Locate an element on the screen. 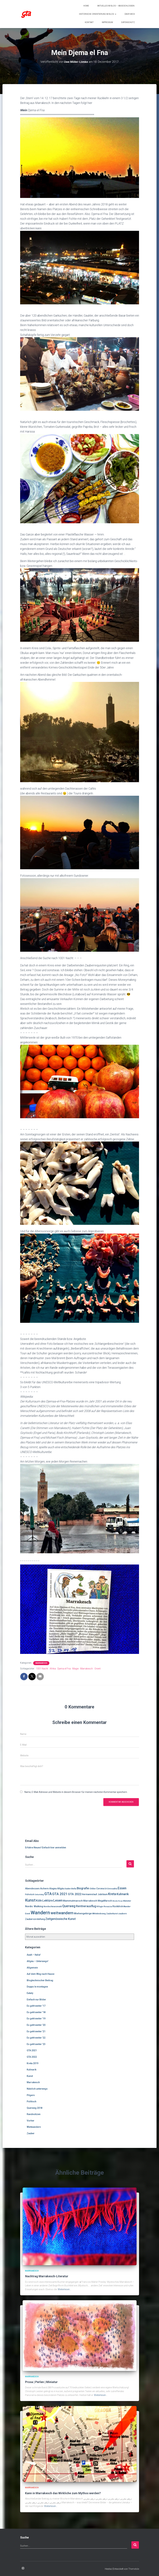 This screenshot has height=2576, width=159. Essen [Essen (17 Einträge)] is located at coordinates (122, 1888).